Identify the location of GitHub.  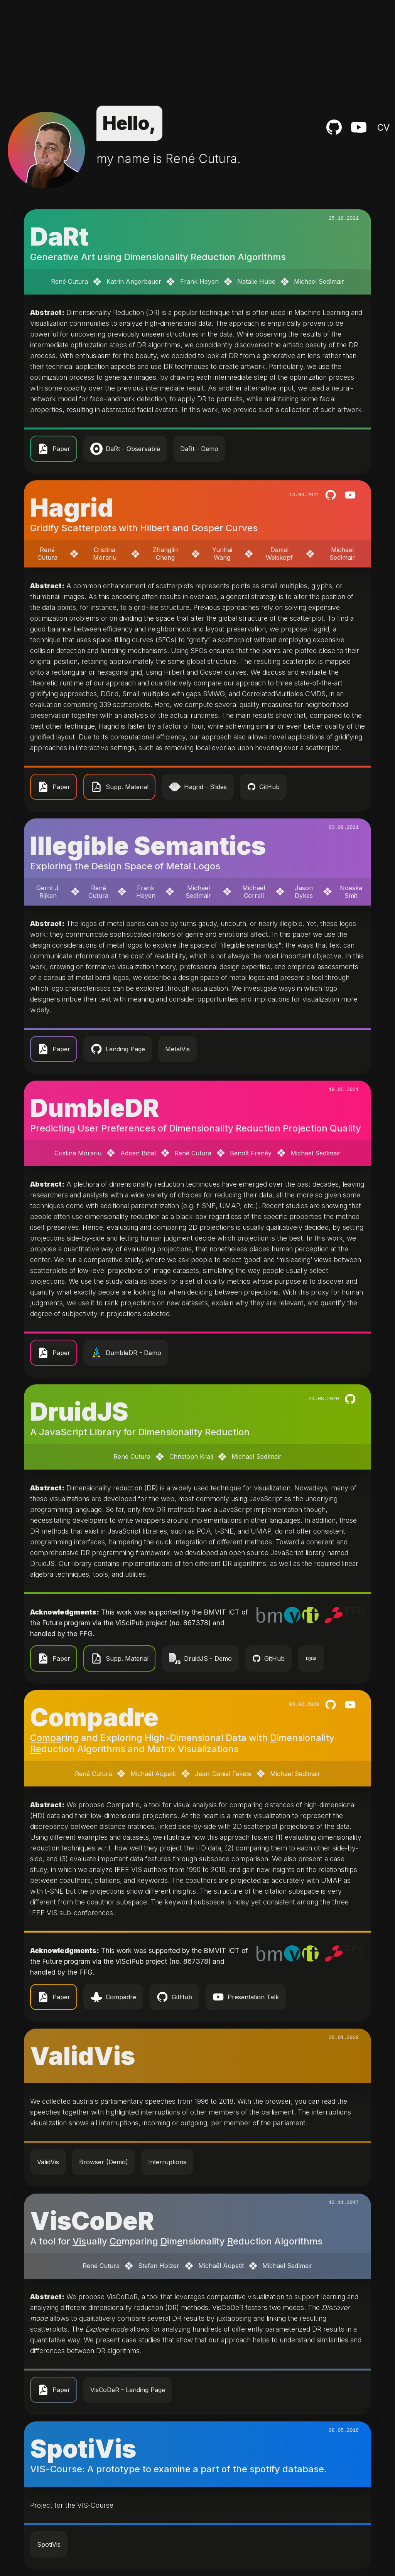
(263, 786).